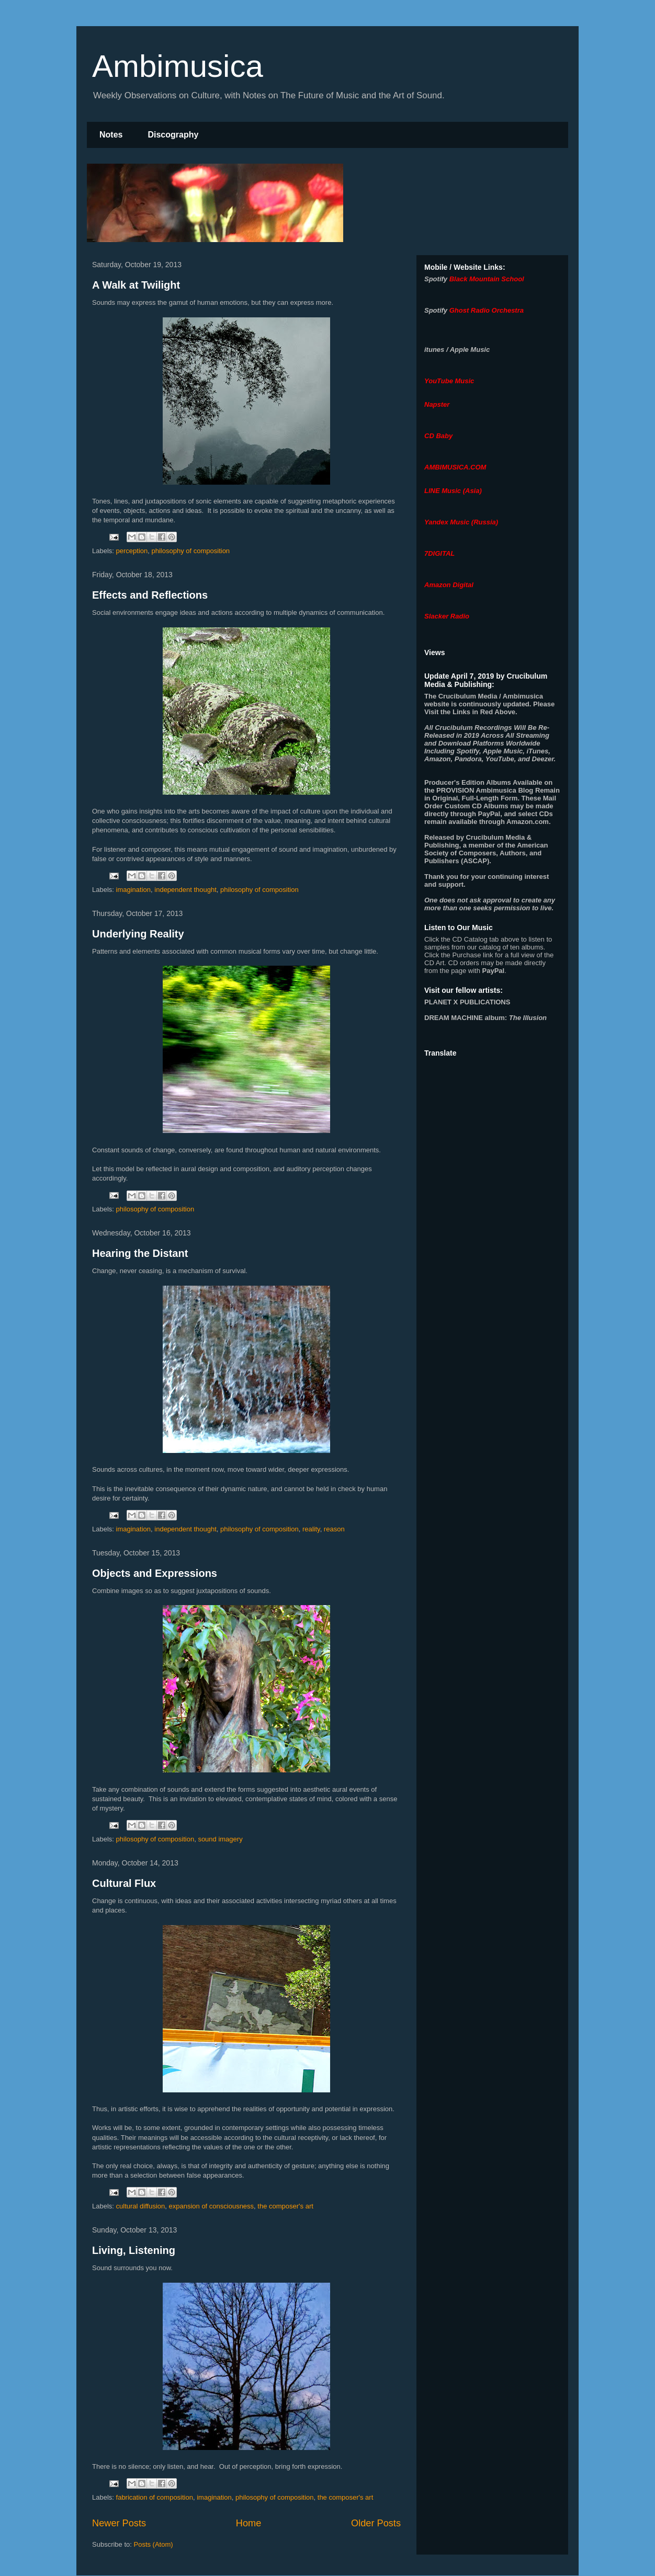 The width and height of the screenshot is (655, 2576). I want to click on Notes, so click(110, 134).